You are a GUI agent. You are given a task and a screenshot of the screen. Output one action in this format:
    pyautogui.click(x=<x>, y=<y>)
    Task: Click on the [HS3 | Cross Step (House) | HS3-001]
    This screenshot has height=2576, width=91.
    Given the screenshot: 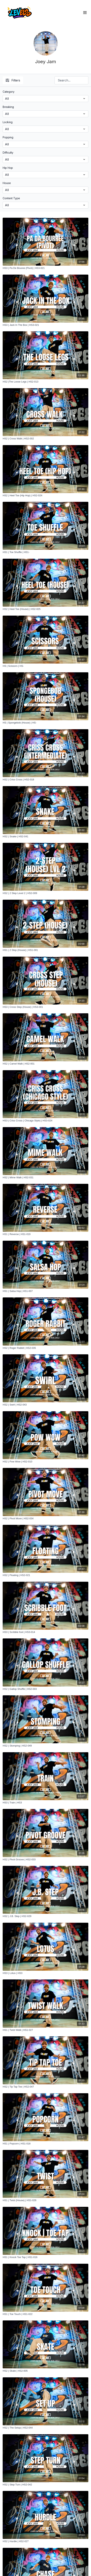 What is the action you would take?
    pyautogui.click(x=45, y=1007)
    